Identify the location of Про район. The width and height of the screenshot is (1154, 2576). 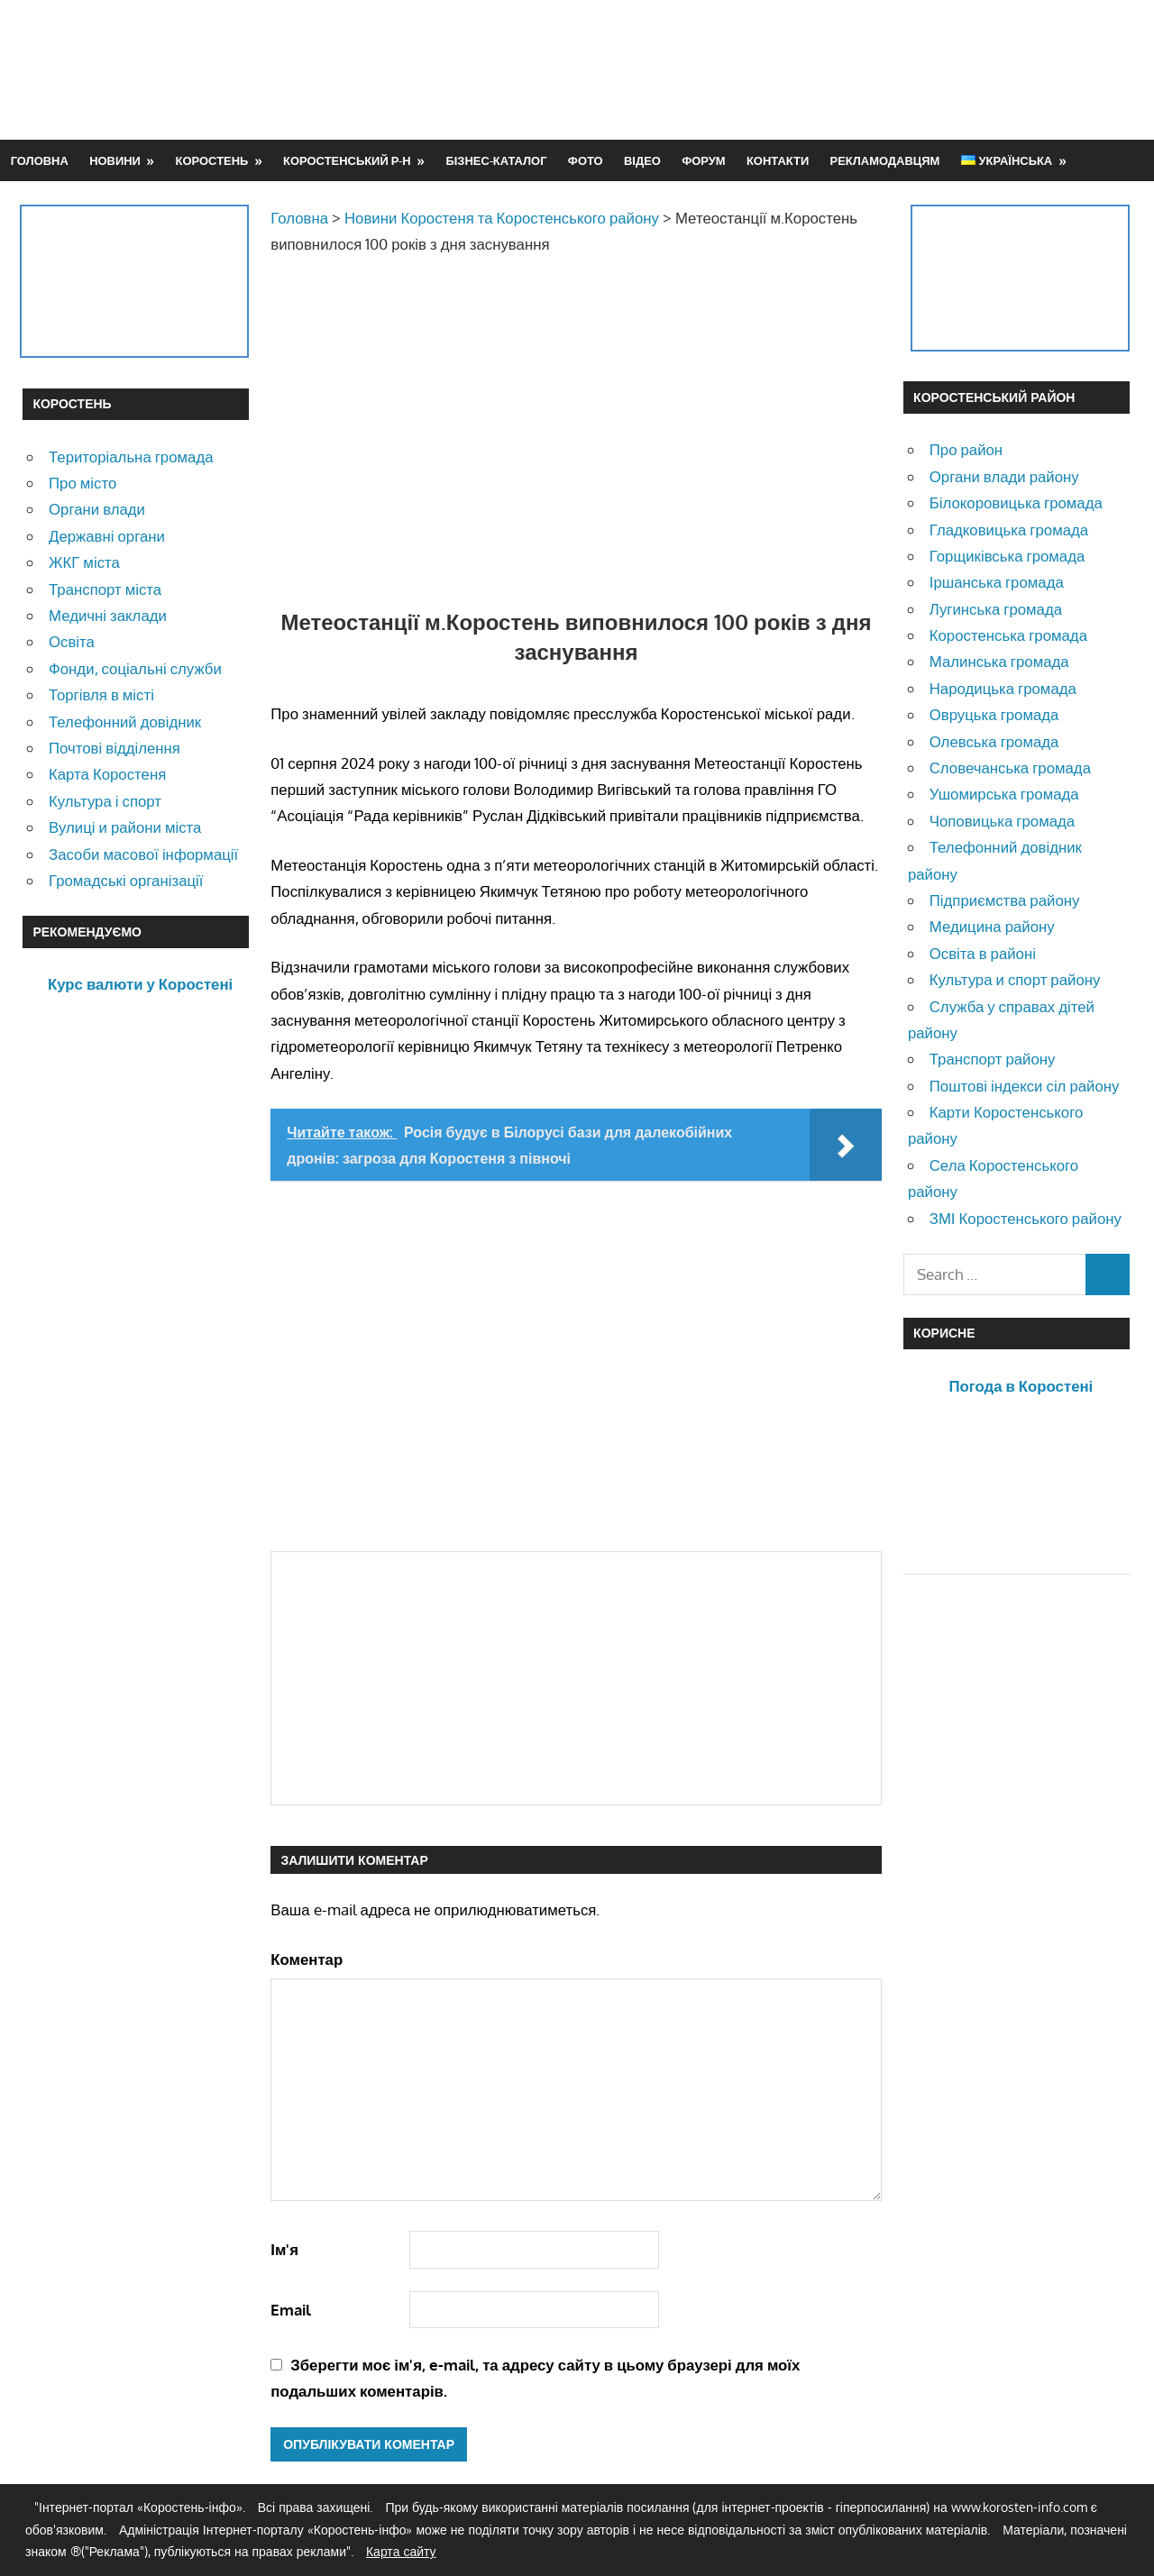
(966, 449).